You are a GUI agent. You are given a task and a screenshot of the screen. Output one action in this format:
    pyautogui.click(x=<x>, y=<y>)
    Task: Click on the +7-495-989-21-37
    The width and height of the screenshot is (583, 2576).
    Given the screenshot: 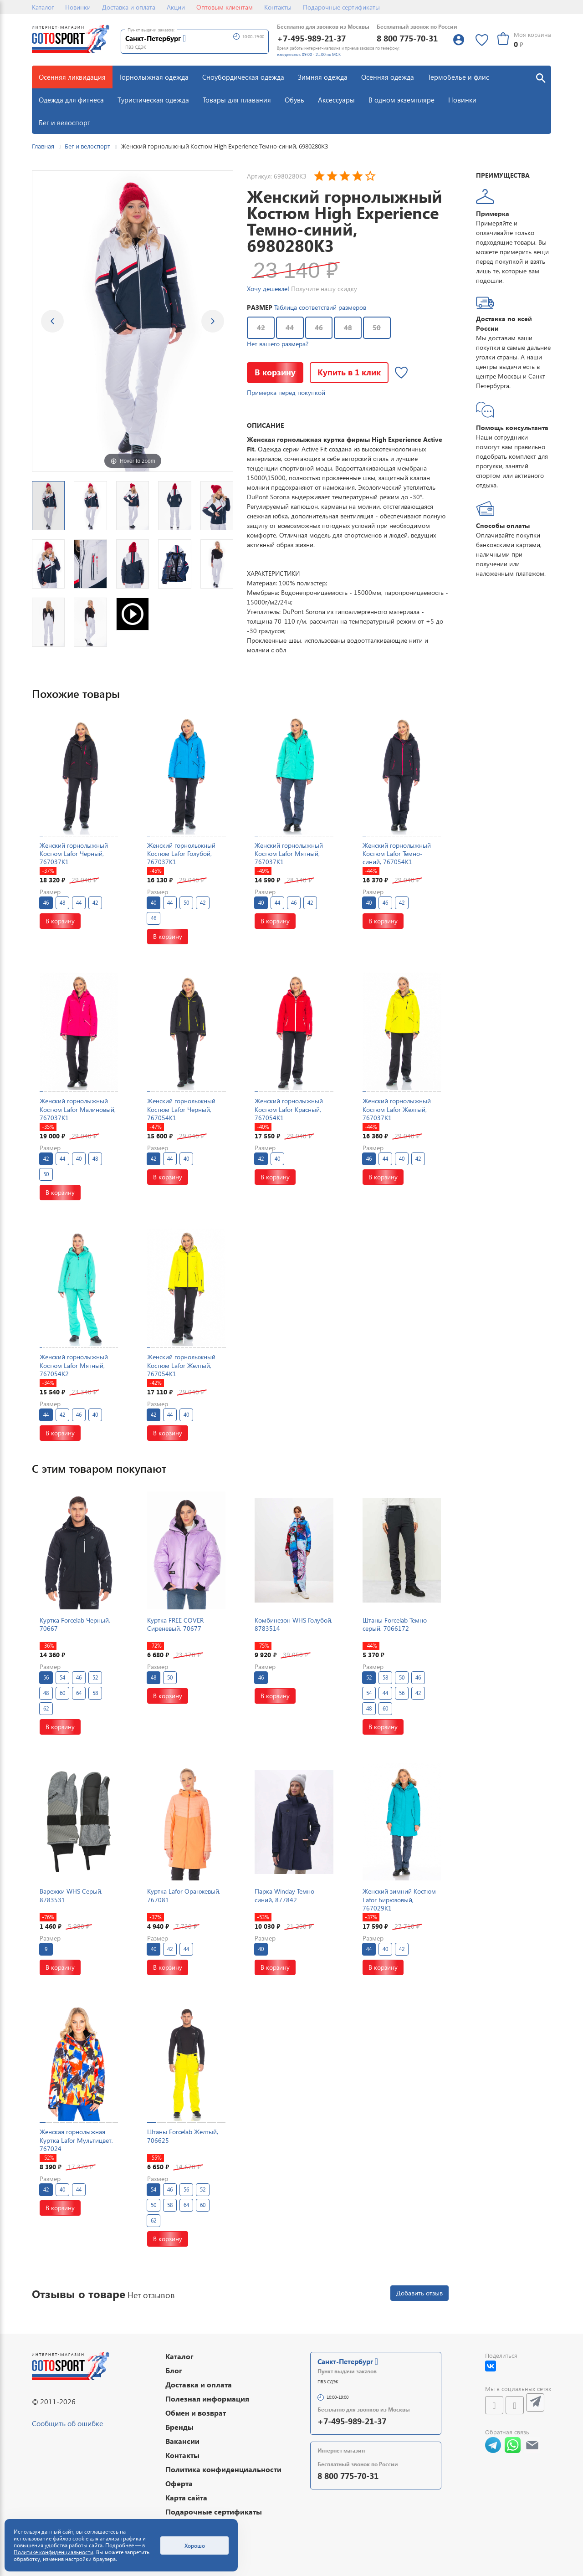 What is the action you would take?
    pyautogui.click(x=311, y=38)
    